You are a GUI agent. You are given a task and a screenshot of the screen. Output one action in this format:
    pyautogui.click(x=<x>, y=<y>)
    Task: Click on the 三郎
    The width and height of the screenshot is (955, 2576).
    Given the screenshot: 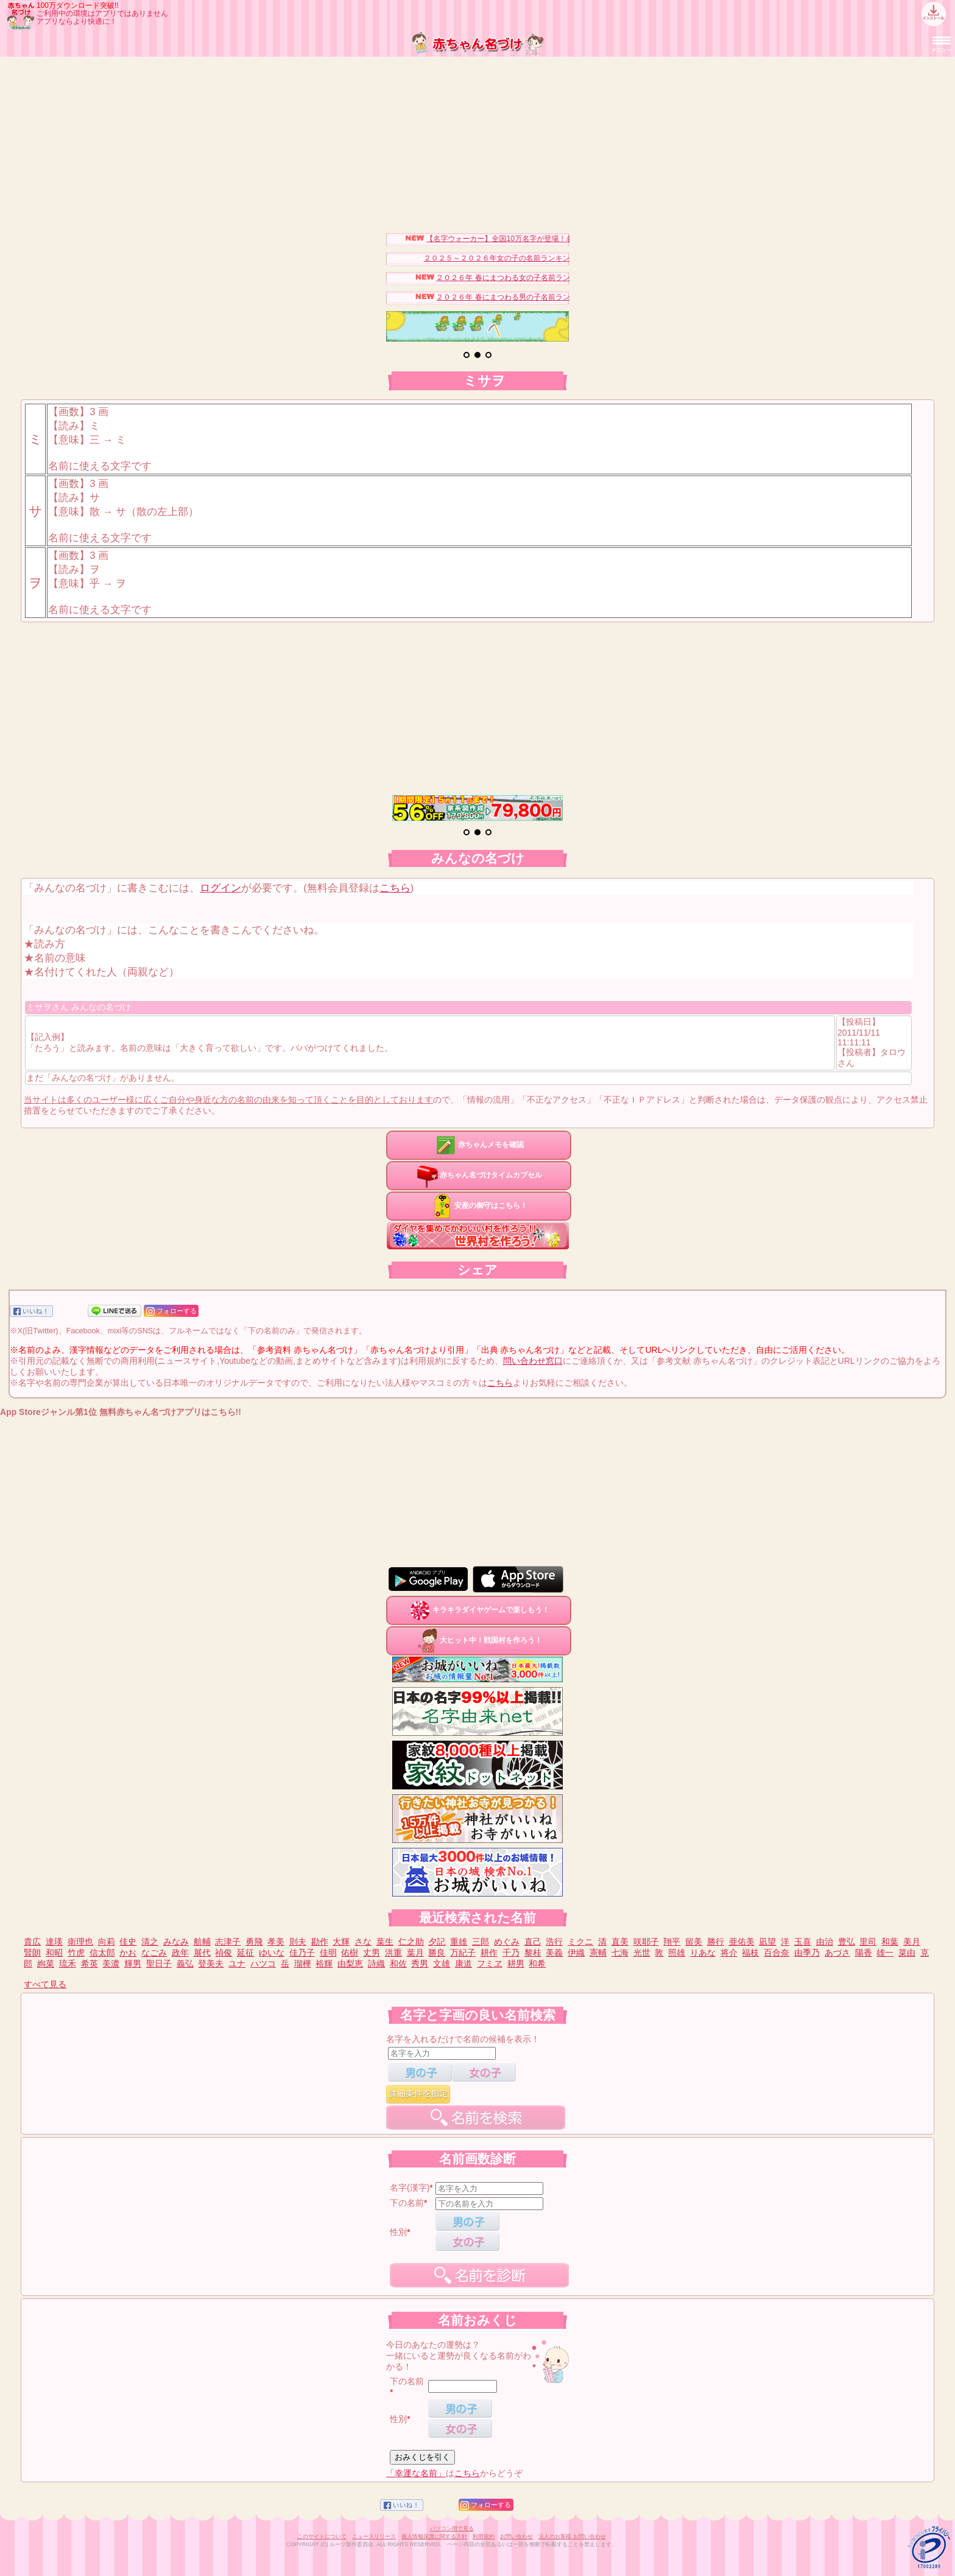 What is the action you would take?
    pyautogui.click(x=480, y=1941)
    